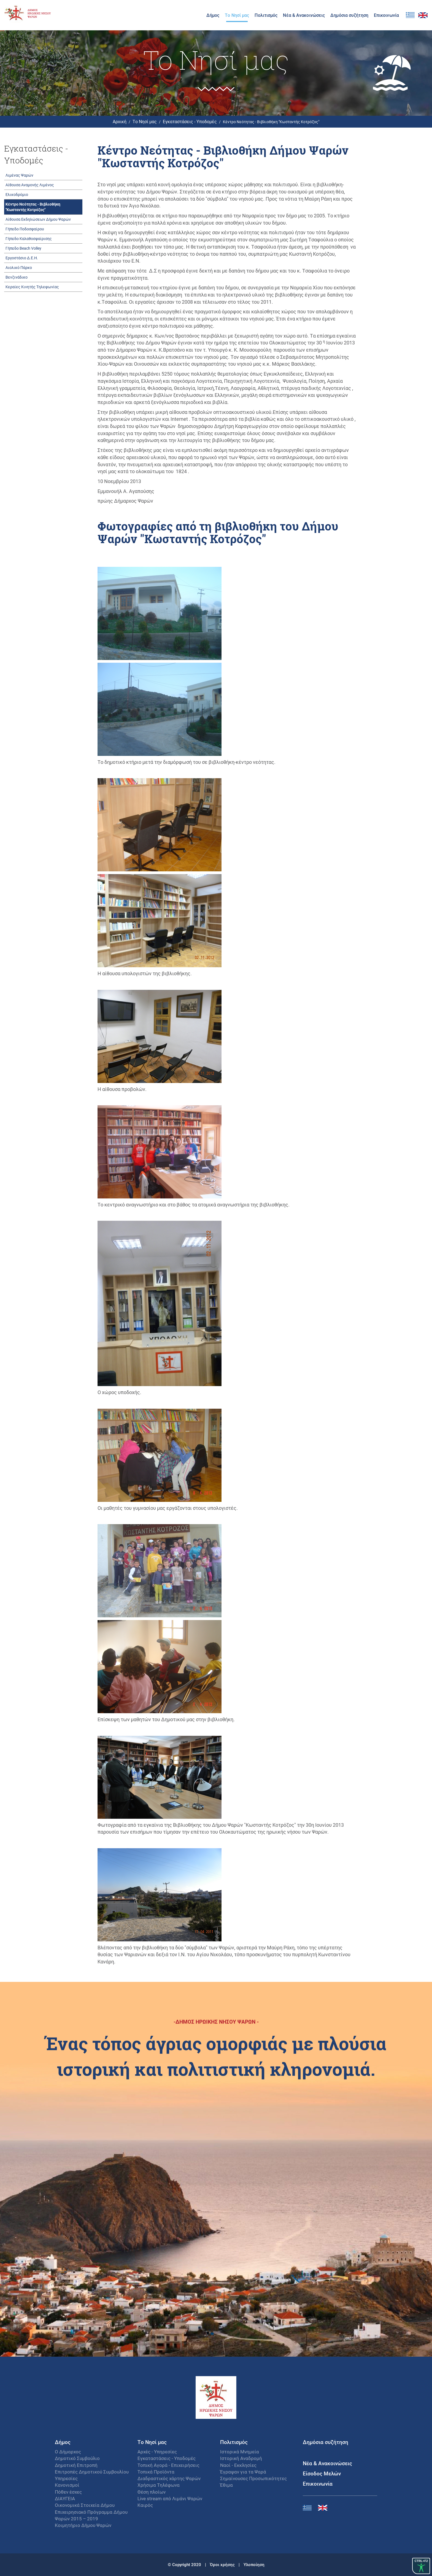 This screenshot has width=432, height=2576. I want to click on Επικοινωνία, so click(386, 15).